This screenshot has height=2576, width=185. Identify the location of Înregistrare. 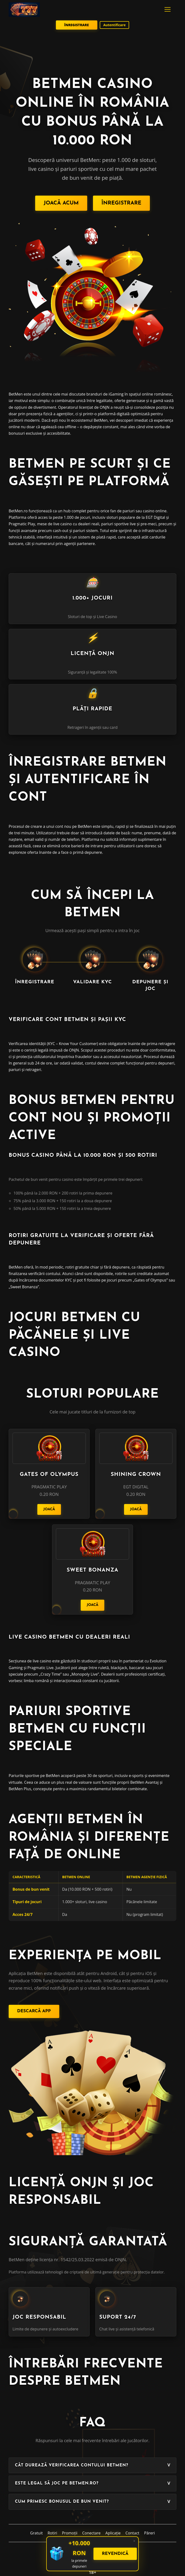
(76, 25).